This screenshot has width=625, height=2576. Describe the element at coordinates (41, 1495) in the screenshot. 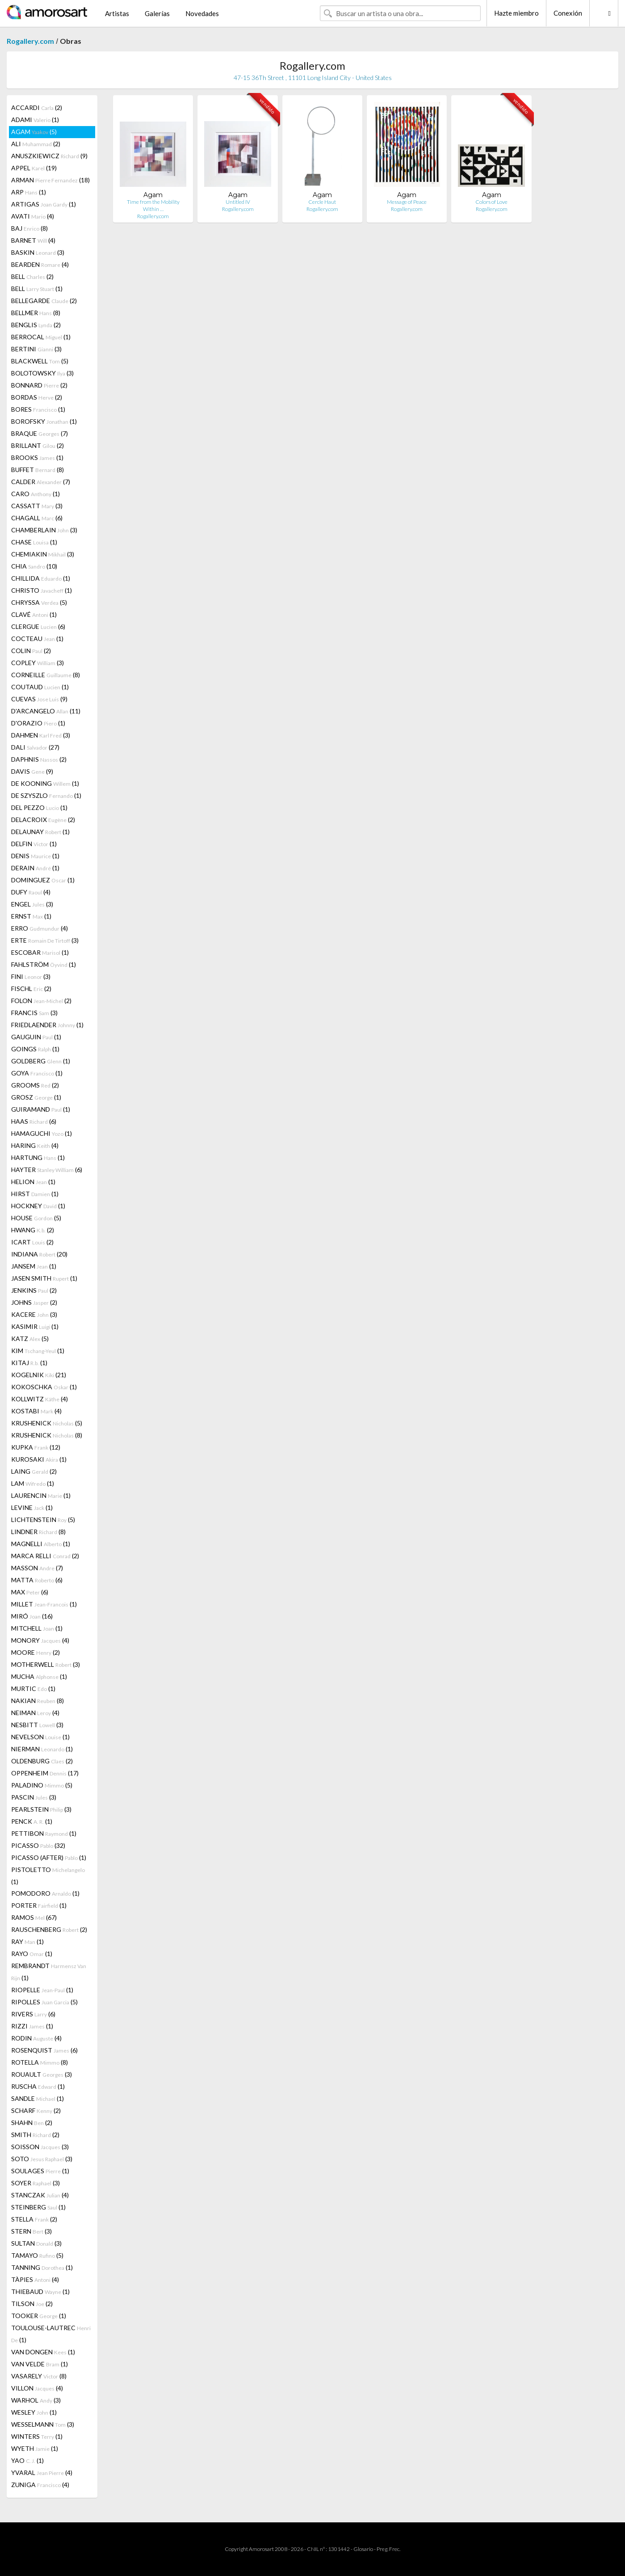

I see `LAURENCIN (1)` at that location.